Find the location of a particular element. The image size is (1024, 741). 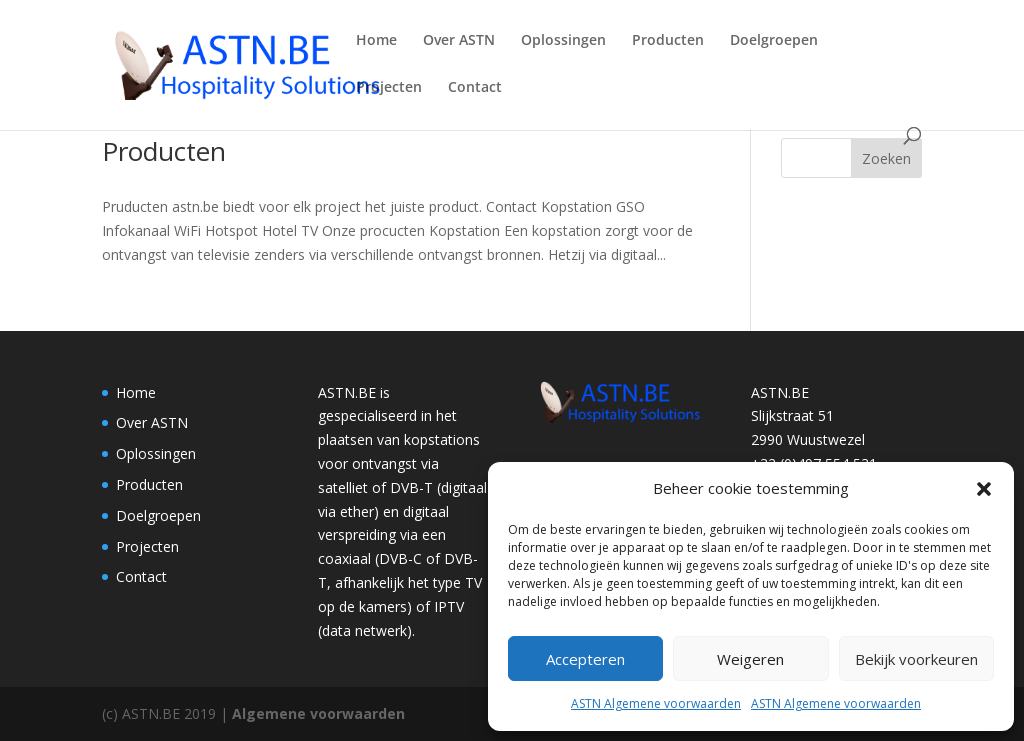

[button] is located at coordinates (984, 489).